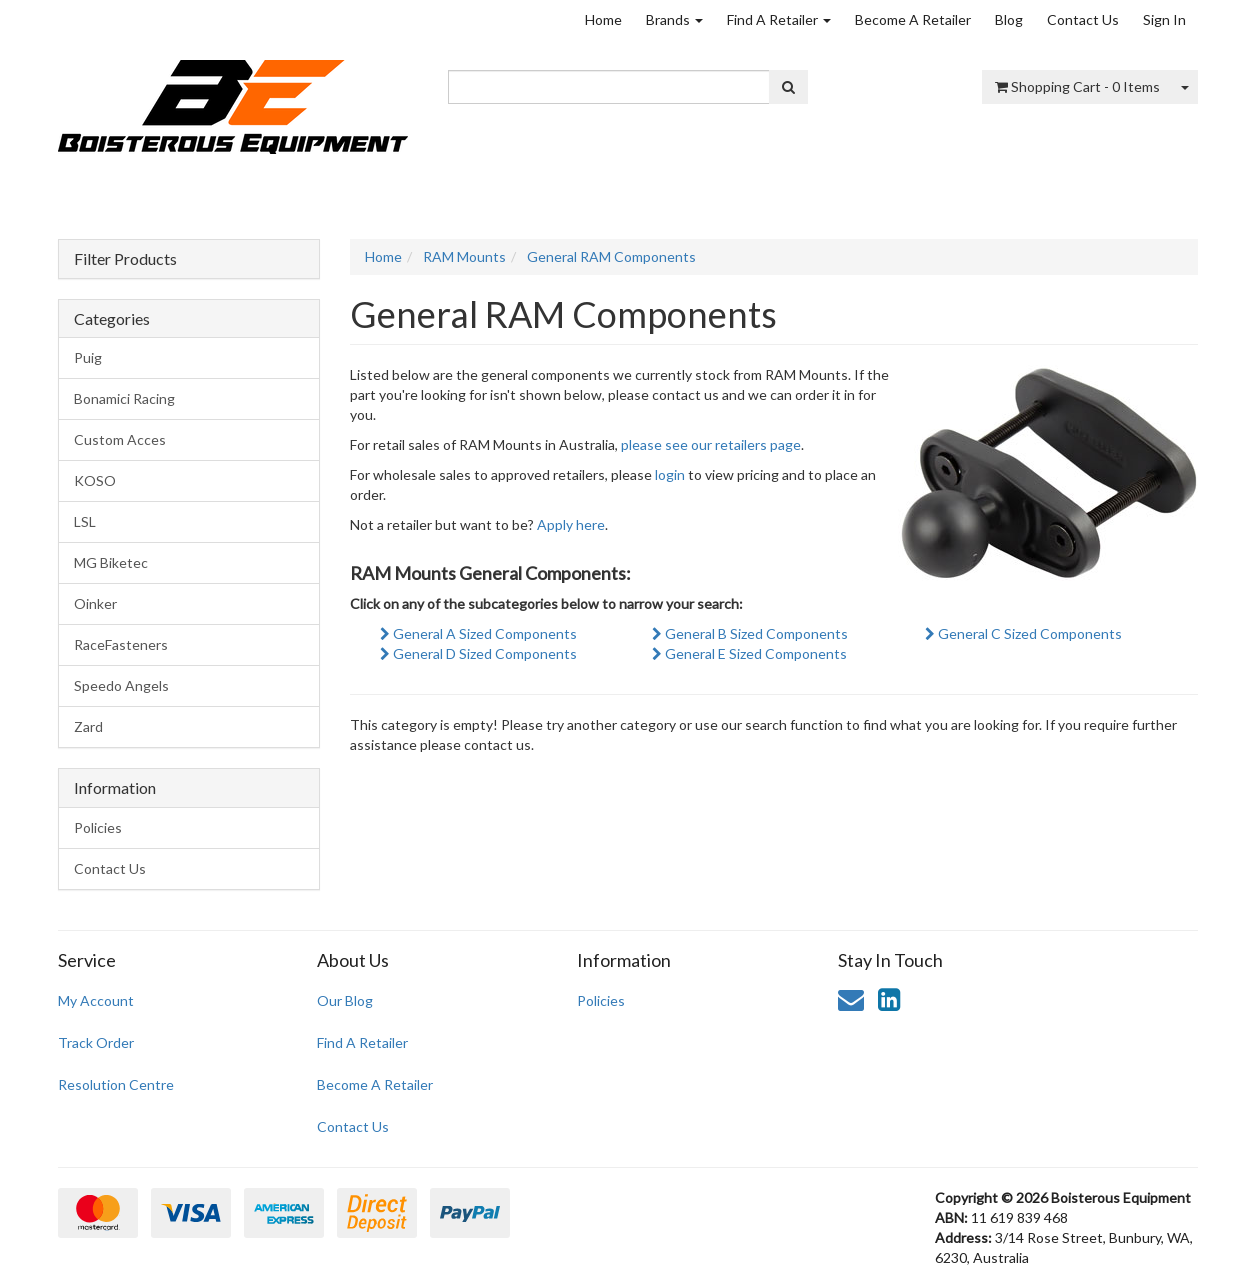 Image resolution: width=1255 pixels, height=1288 pixels. Describe the element at coordinates (749, 653) in the screenshot. I see `General E Sized Components` at that location.